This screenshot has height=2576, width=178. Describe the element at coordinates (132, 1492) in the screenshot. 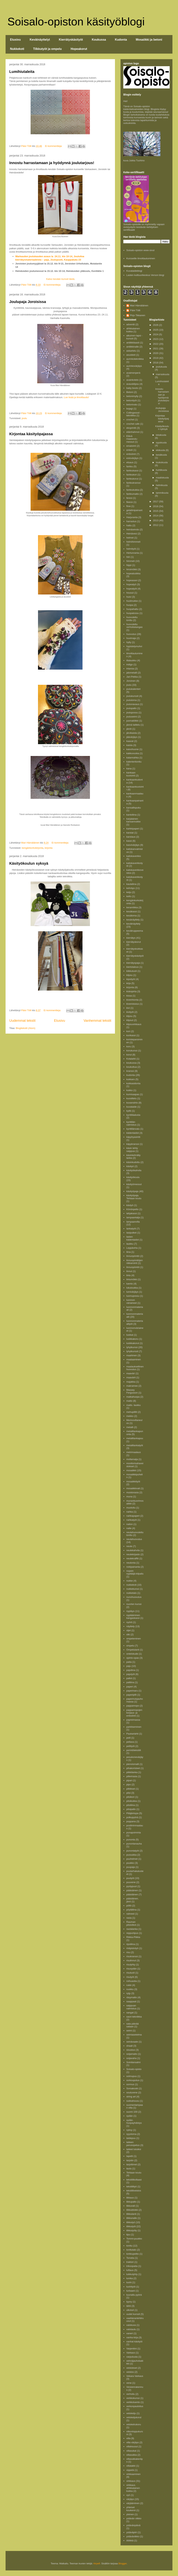

I see `muistorasia` at that location.